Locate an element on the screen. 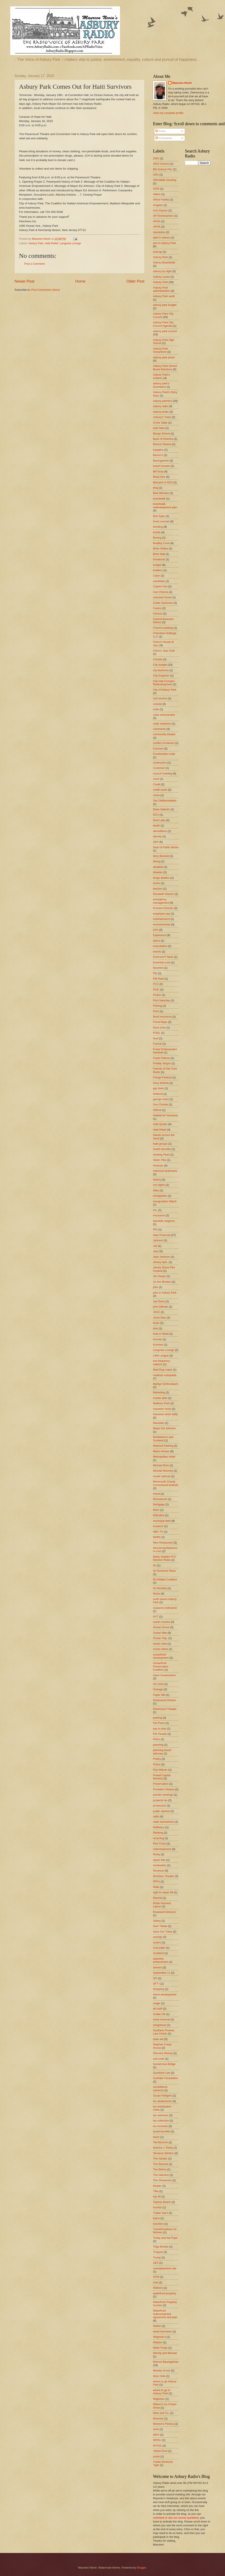 Image resolution: width=225 pixels, height=2576 pixels. disaster is located at coordinates (158, 872).